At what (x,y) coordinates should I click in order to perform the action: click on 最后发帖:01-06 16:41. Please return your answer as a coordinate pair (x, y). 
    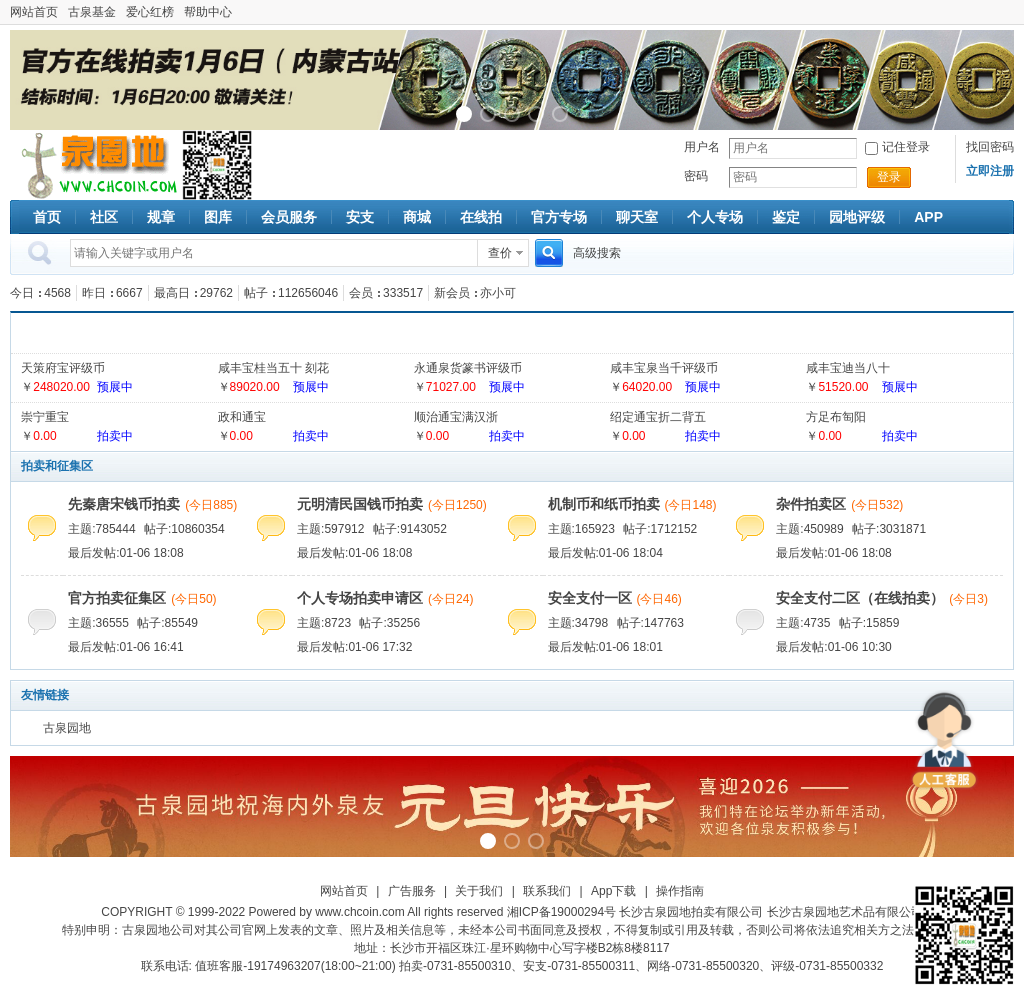
    Looking at the image, I should click on (125, 647).